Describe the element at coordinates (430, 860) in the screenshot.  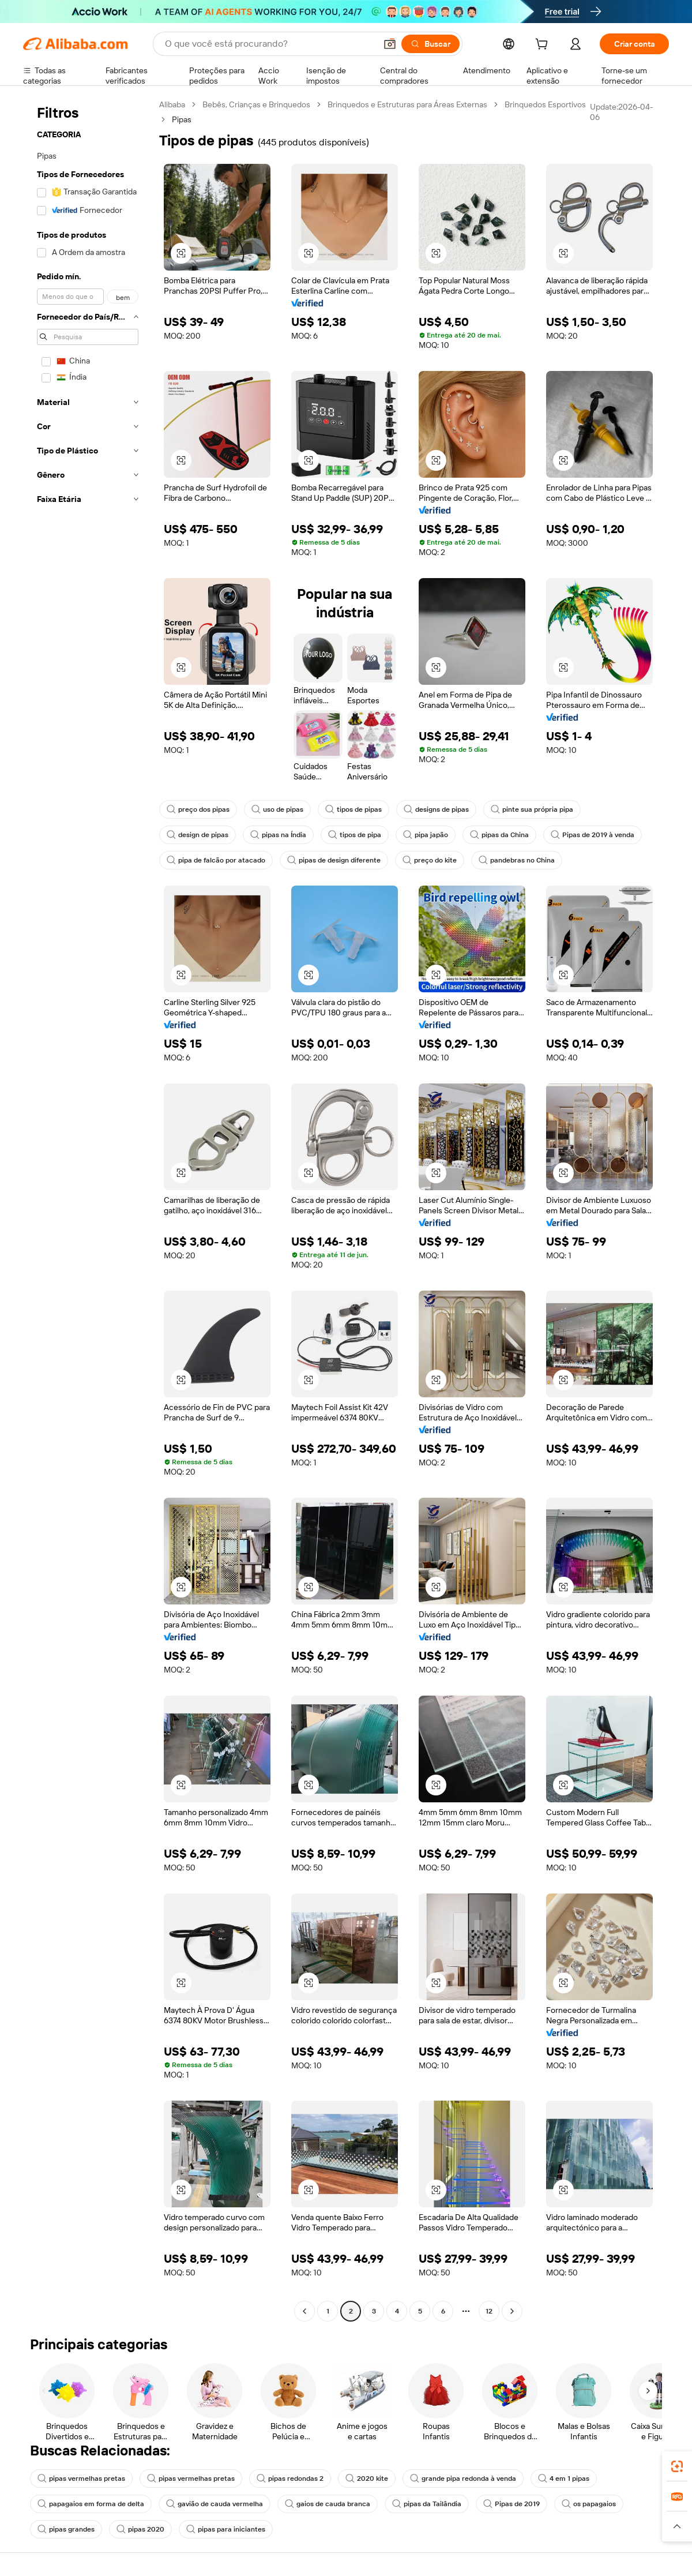
I see `preço do kite` at that location.